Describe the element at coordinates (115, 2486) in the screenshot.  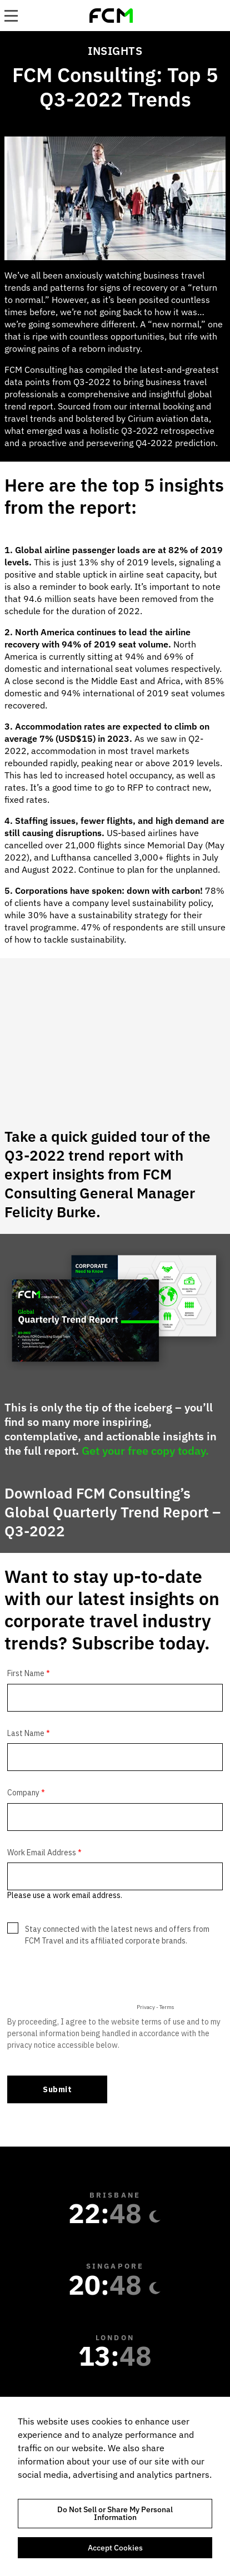
I see `[region]` at that location.